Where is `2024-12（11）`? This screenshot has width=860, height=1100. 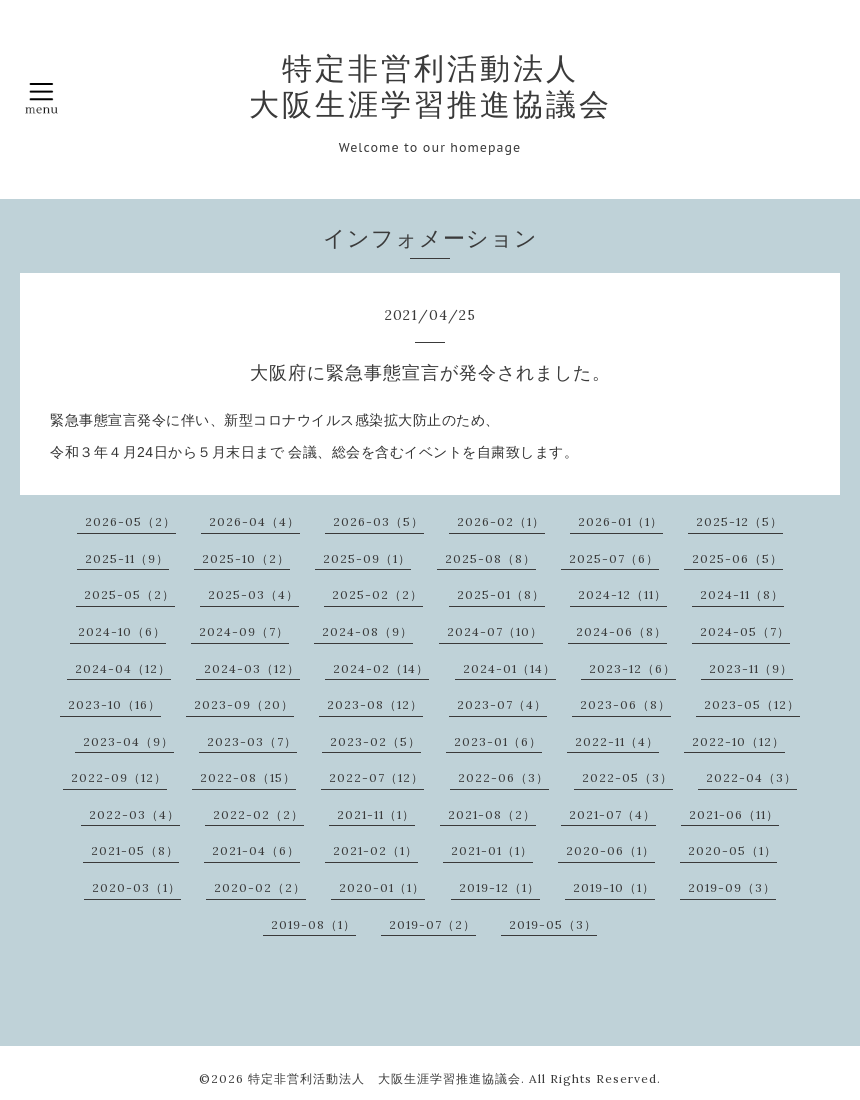 2024-12（11） is located at coordinates (622, 594).